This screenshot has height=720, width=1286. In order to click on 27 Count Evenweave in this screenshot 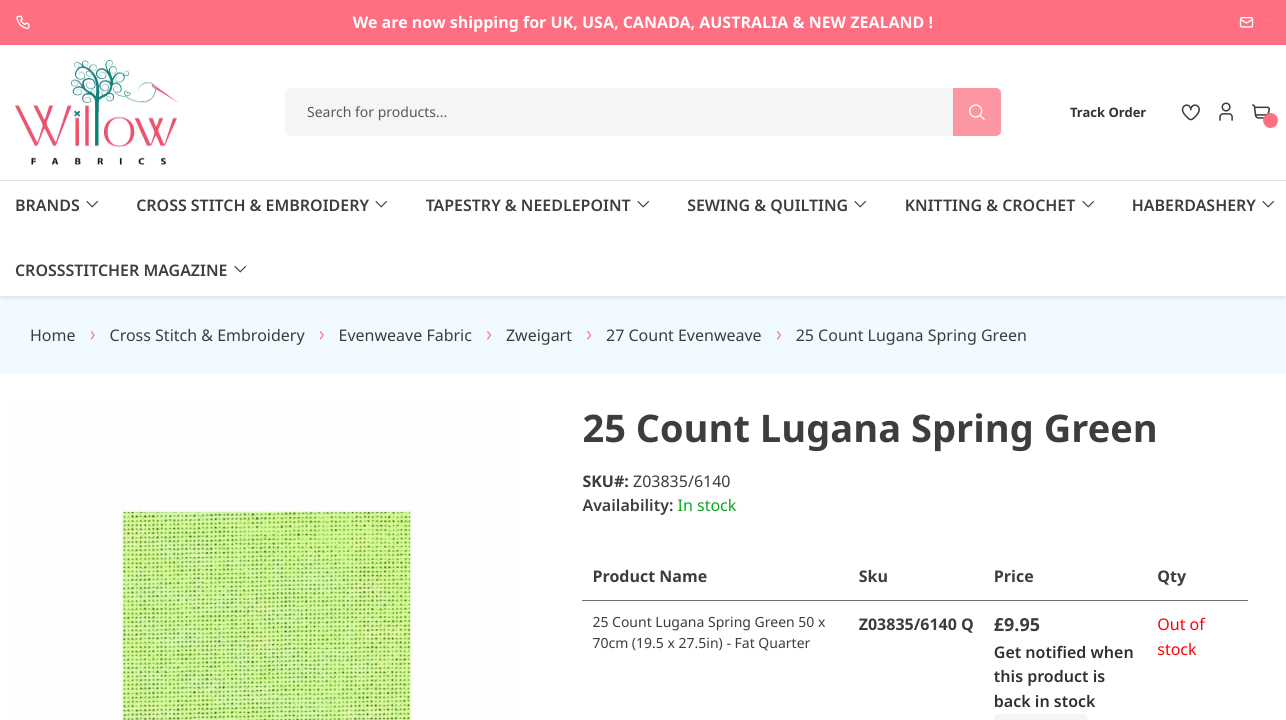, I will do `click(684, 270)`.